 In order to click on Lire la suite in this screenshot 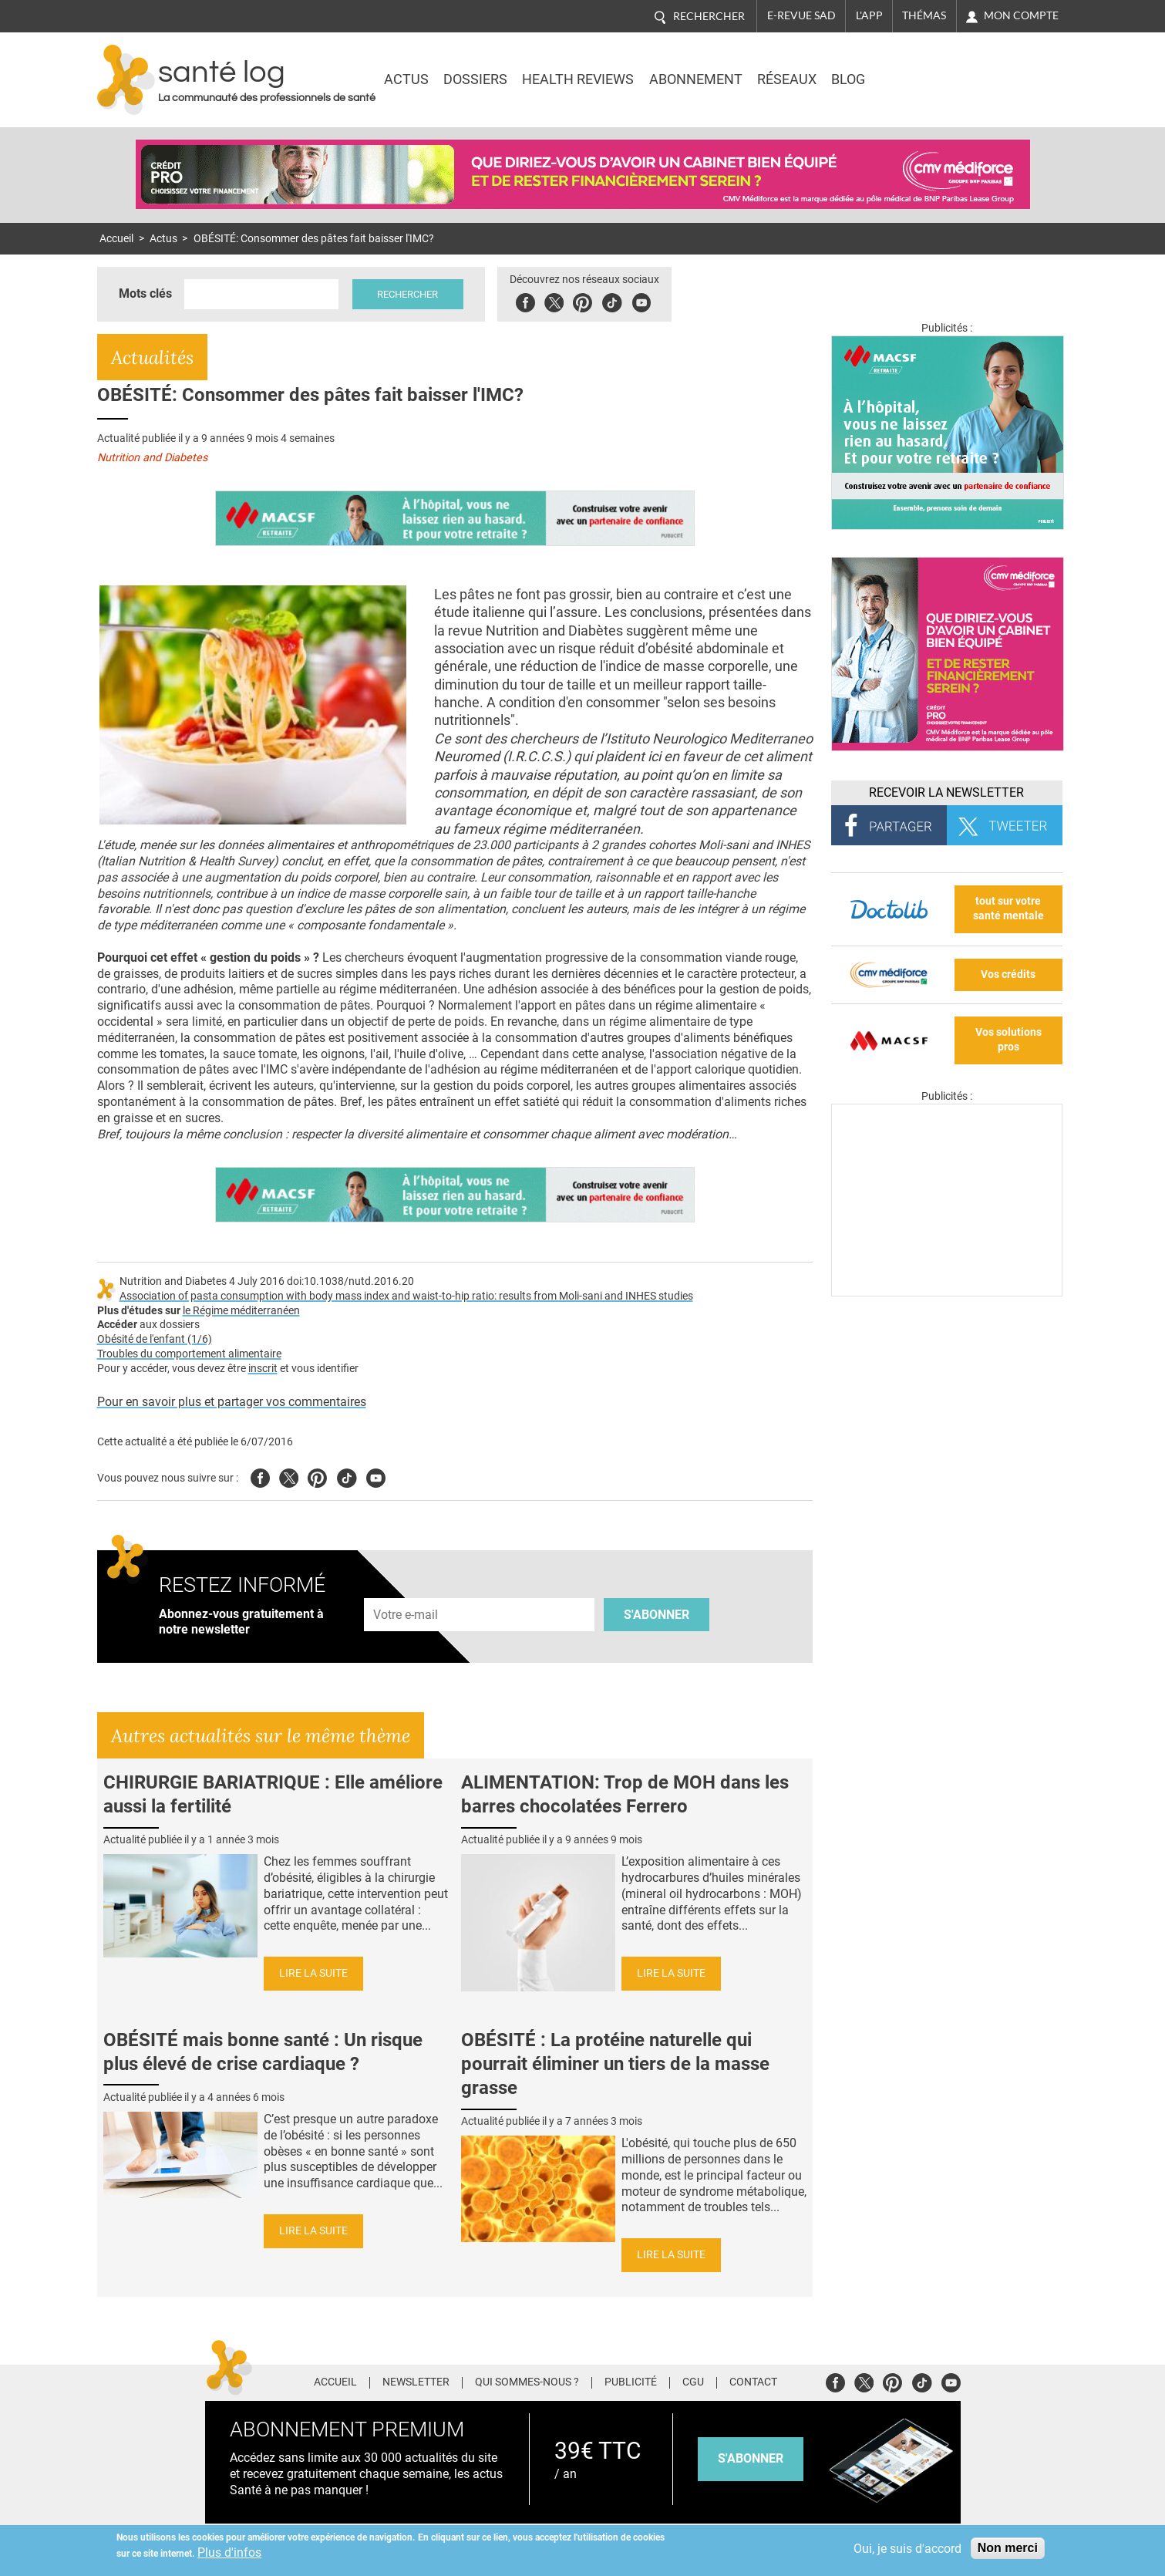, I will do `click(313, 1973)`.